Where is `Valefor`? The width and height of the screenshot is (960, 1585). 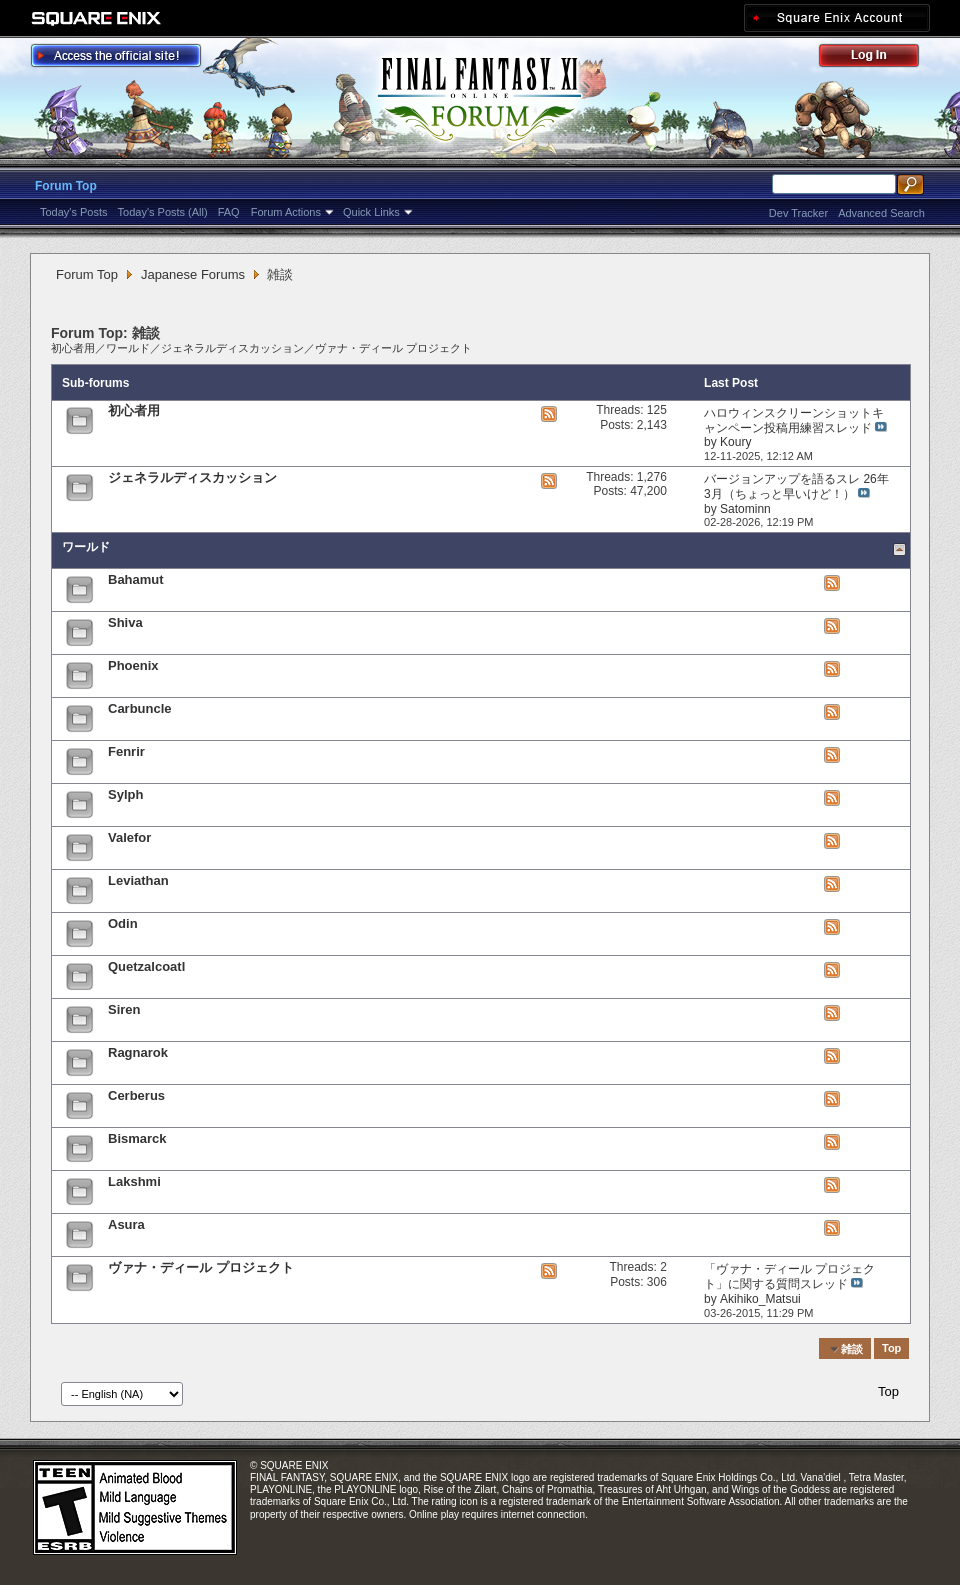
Valefor is located at coordinates (129, 837).